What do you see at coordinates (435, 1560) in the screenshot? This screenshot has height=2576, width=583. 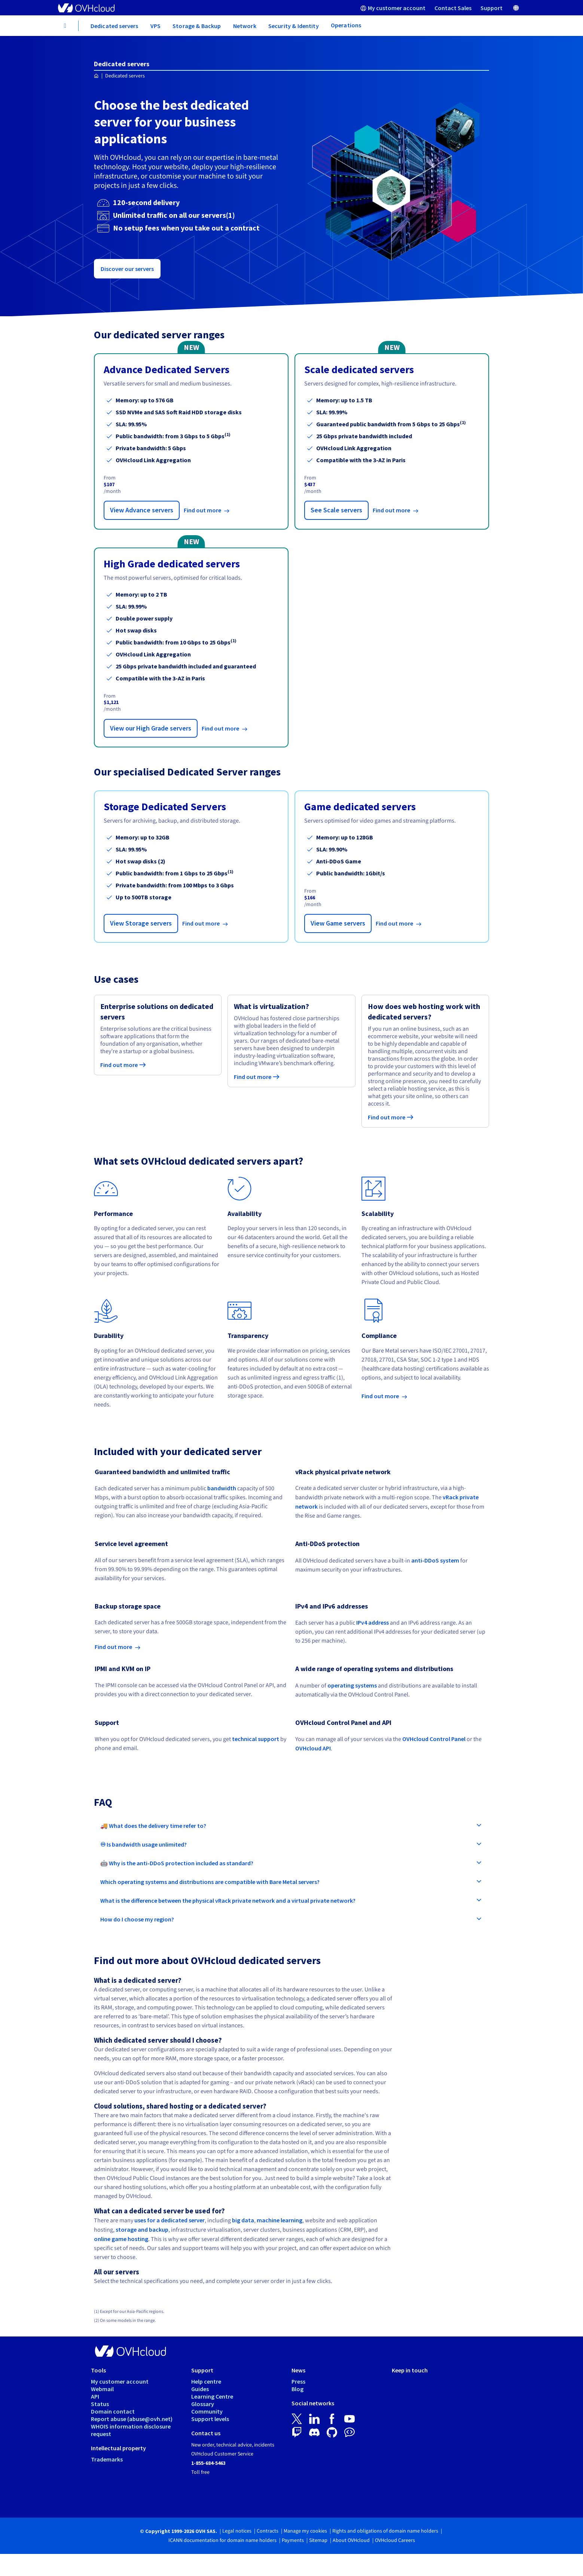 I see `anti-DDoS system` at bounding box center [435, 1560].